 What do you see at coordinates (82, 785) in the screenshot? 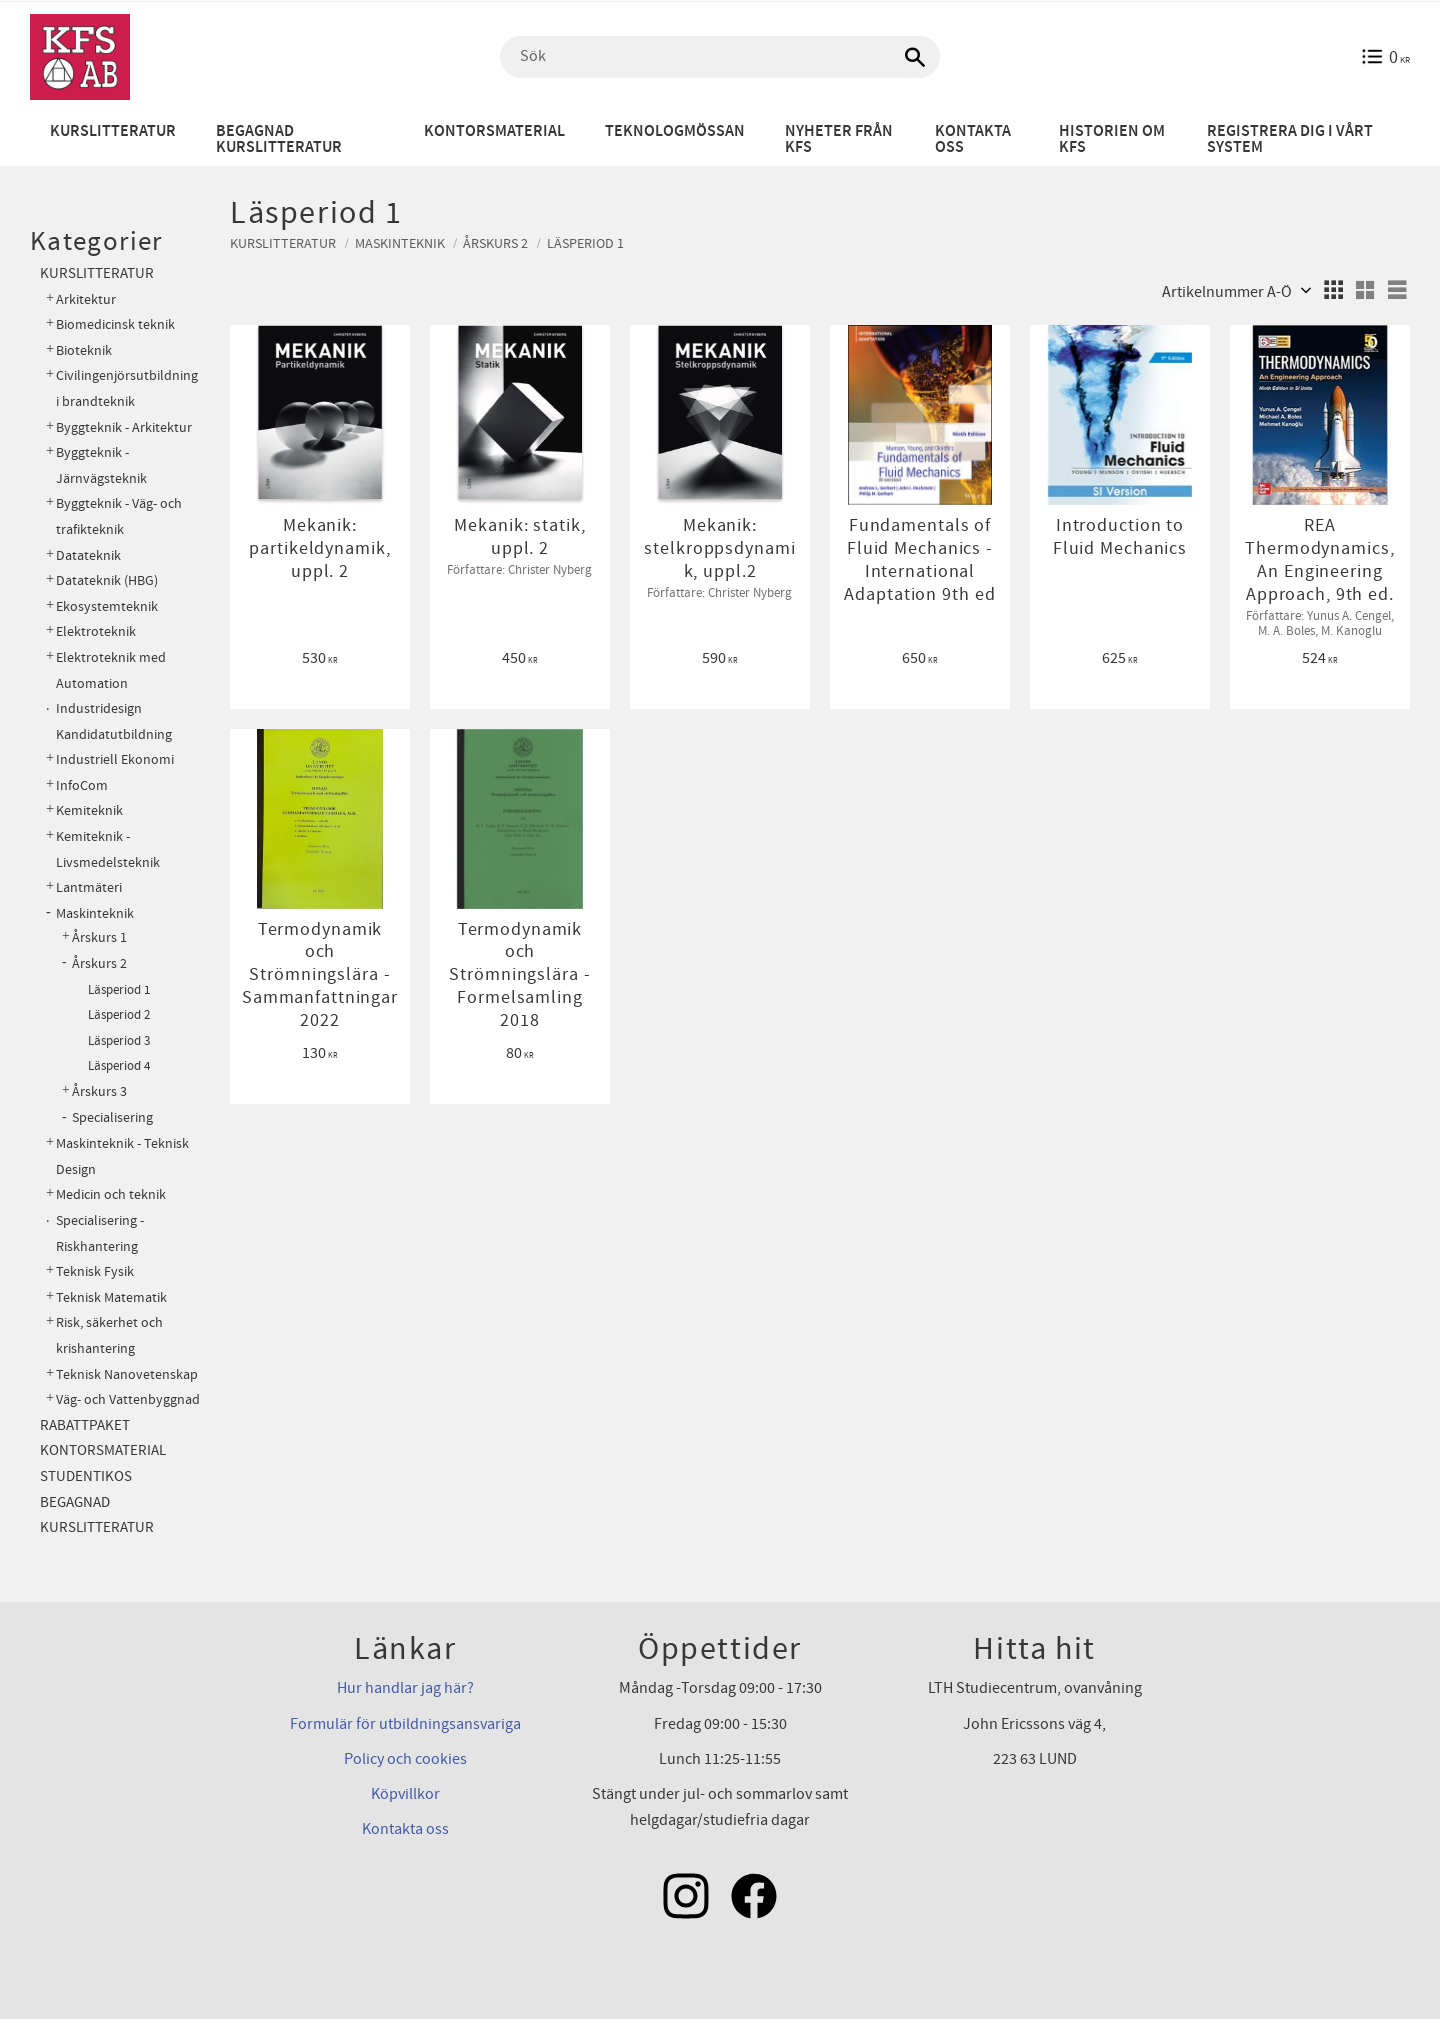
I see `InfoCom [menuitem]` at bounding box center [82, 785].